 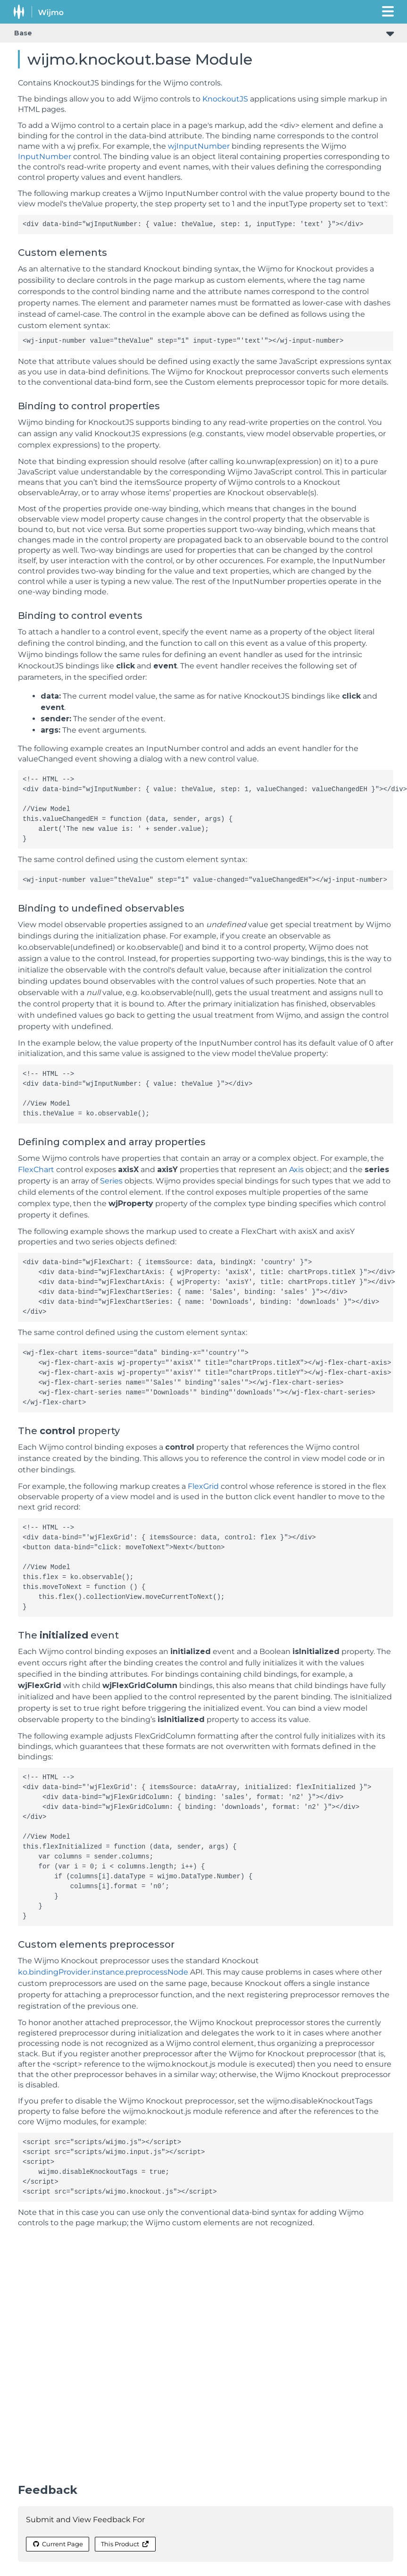 What do you see at coordinates (36, 1169) in the screenshot?
I see `FlexChart` at bounding box center [36, 1169].